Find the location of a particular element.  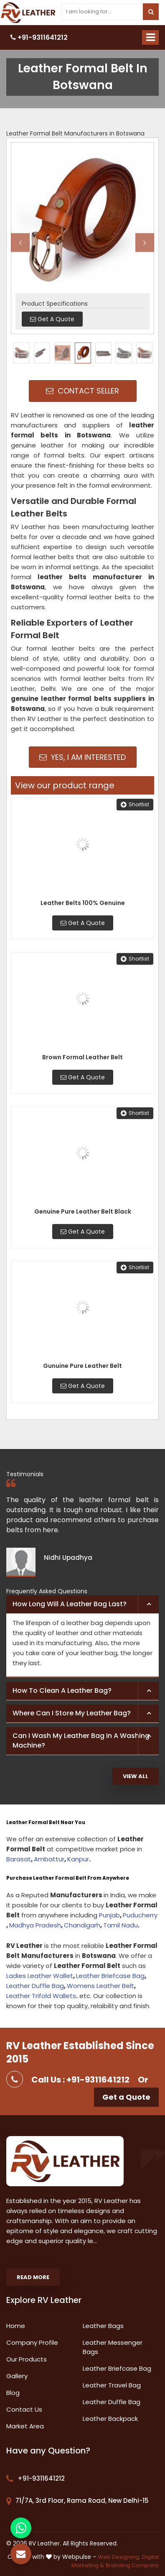

Ladies Leather Wallet is located at coordinates (39, 1975).